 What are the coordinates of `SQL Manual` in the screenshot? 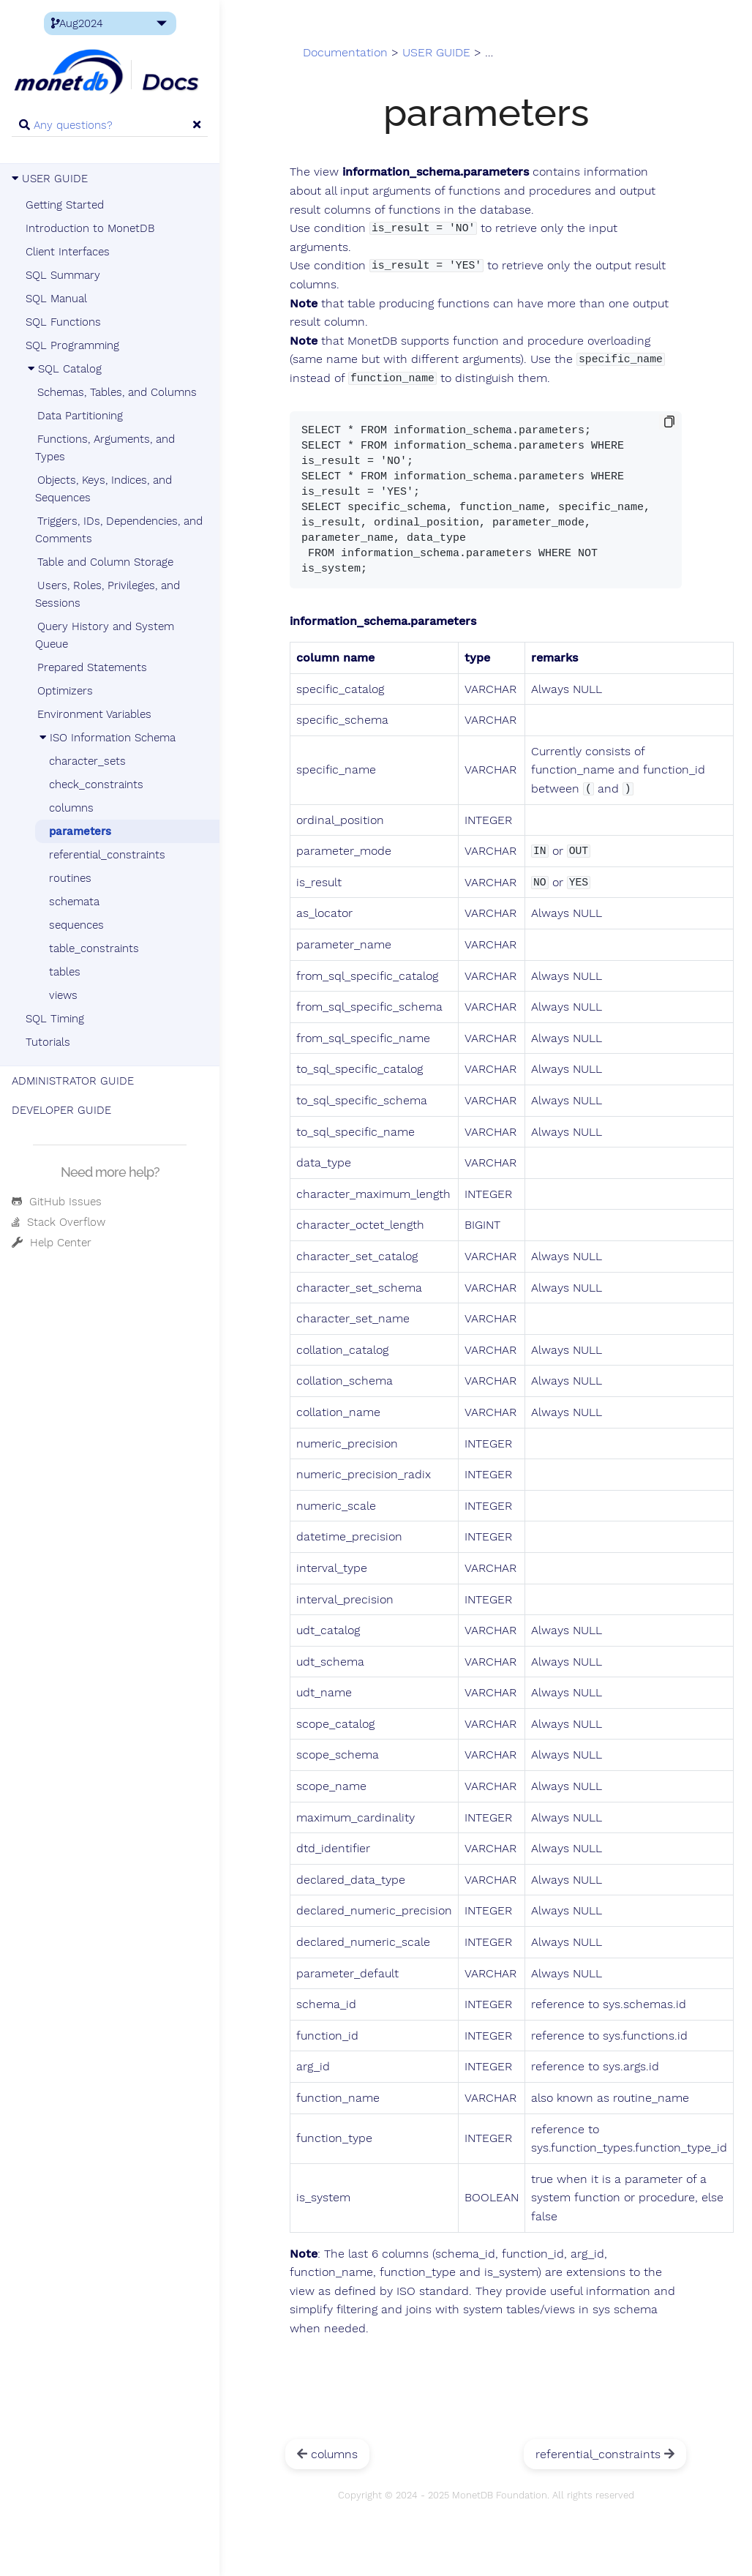 It's located at (56, 298).